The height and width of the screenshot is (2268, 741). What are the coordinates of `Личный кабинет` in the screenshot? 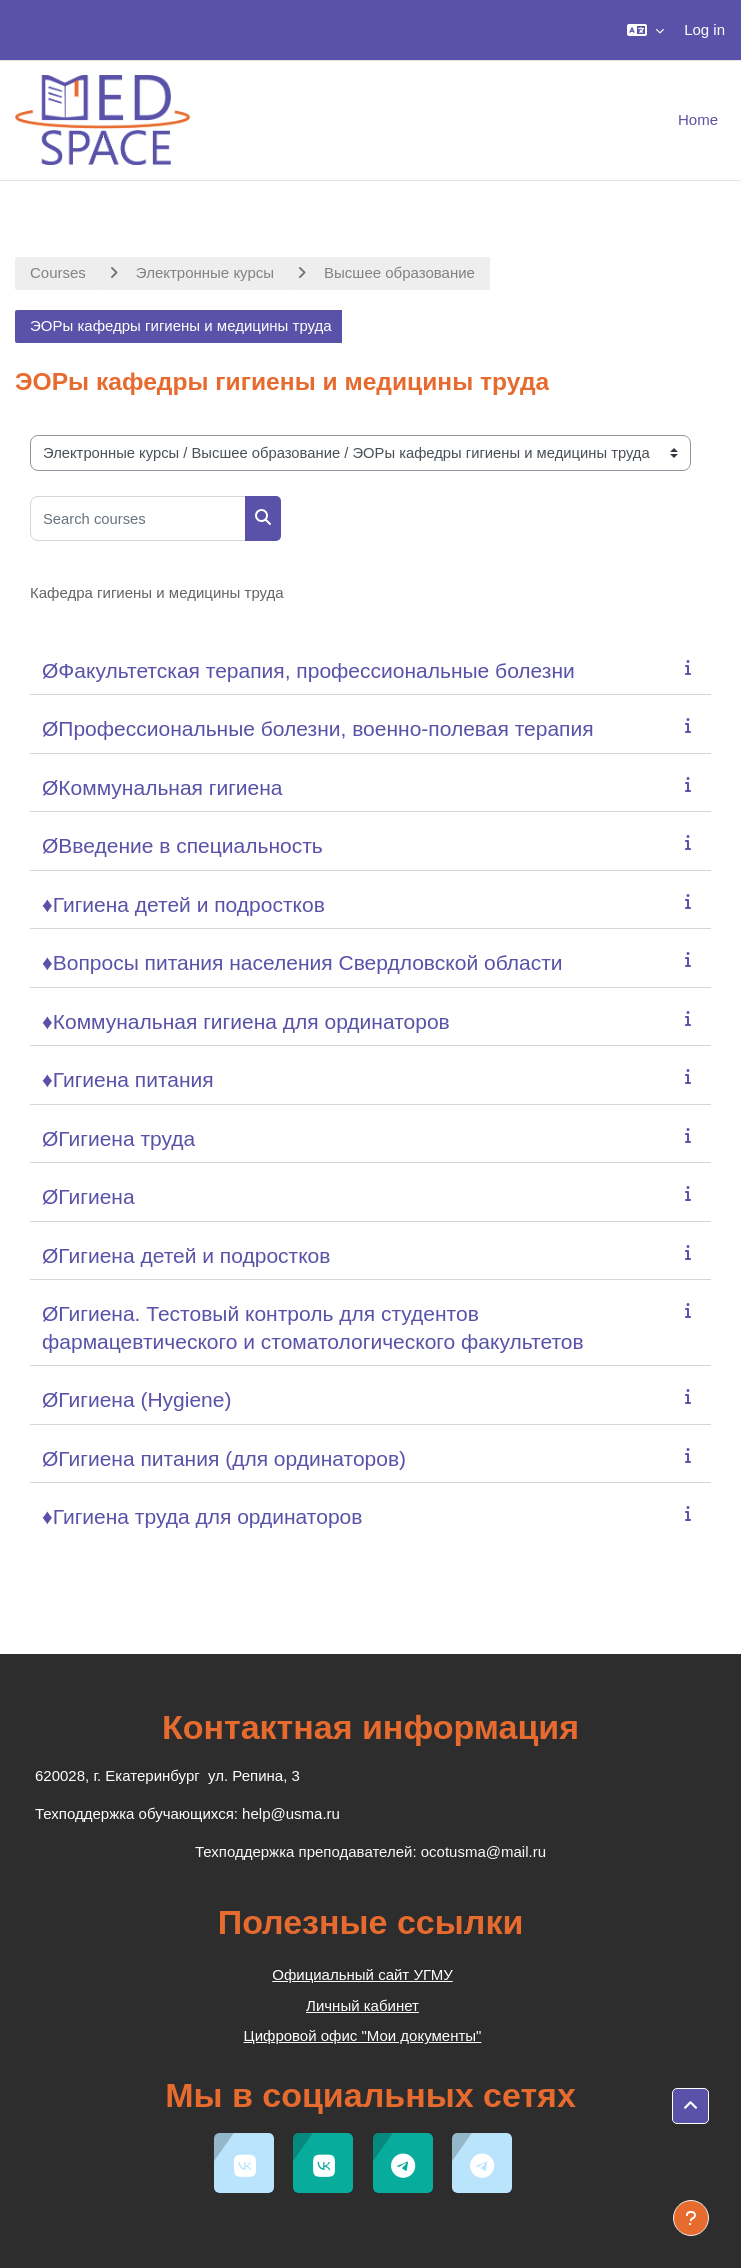 It's located at (362, 2005).